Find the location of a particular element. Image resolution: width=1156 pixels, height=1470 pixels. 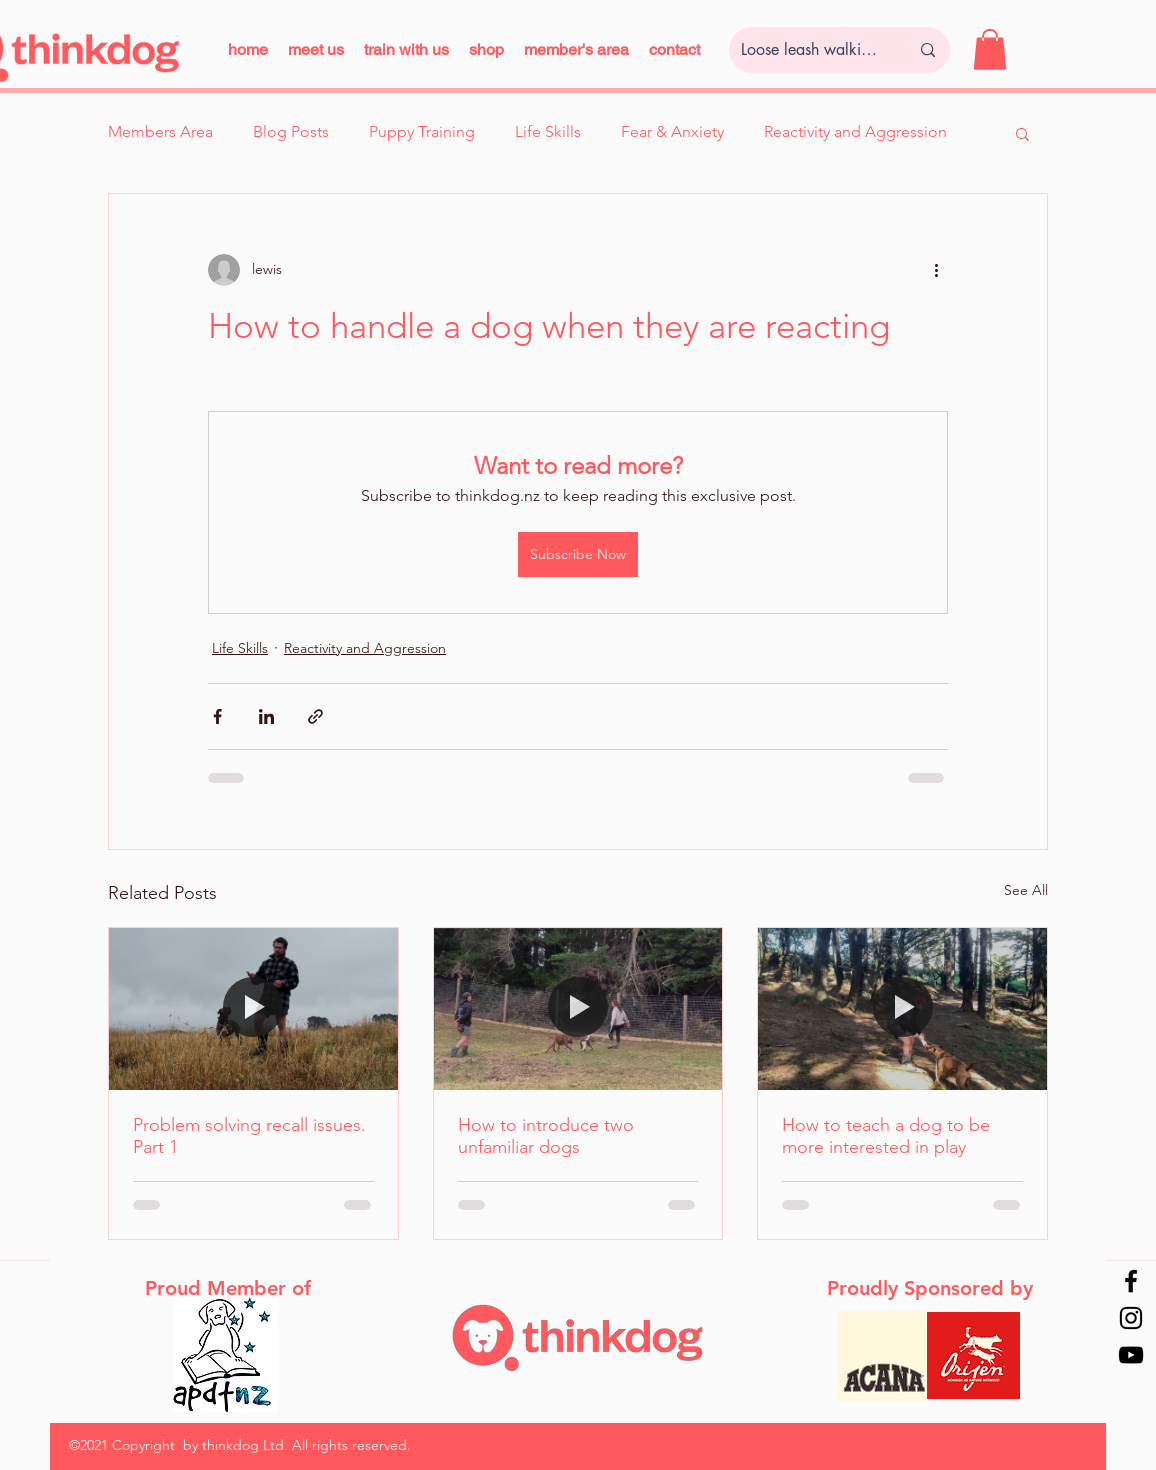

[Problem solving recall issues. Part 1] is located at coordinates (253, 1009).